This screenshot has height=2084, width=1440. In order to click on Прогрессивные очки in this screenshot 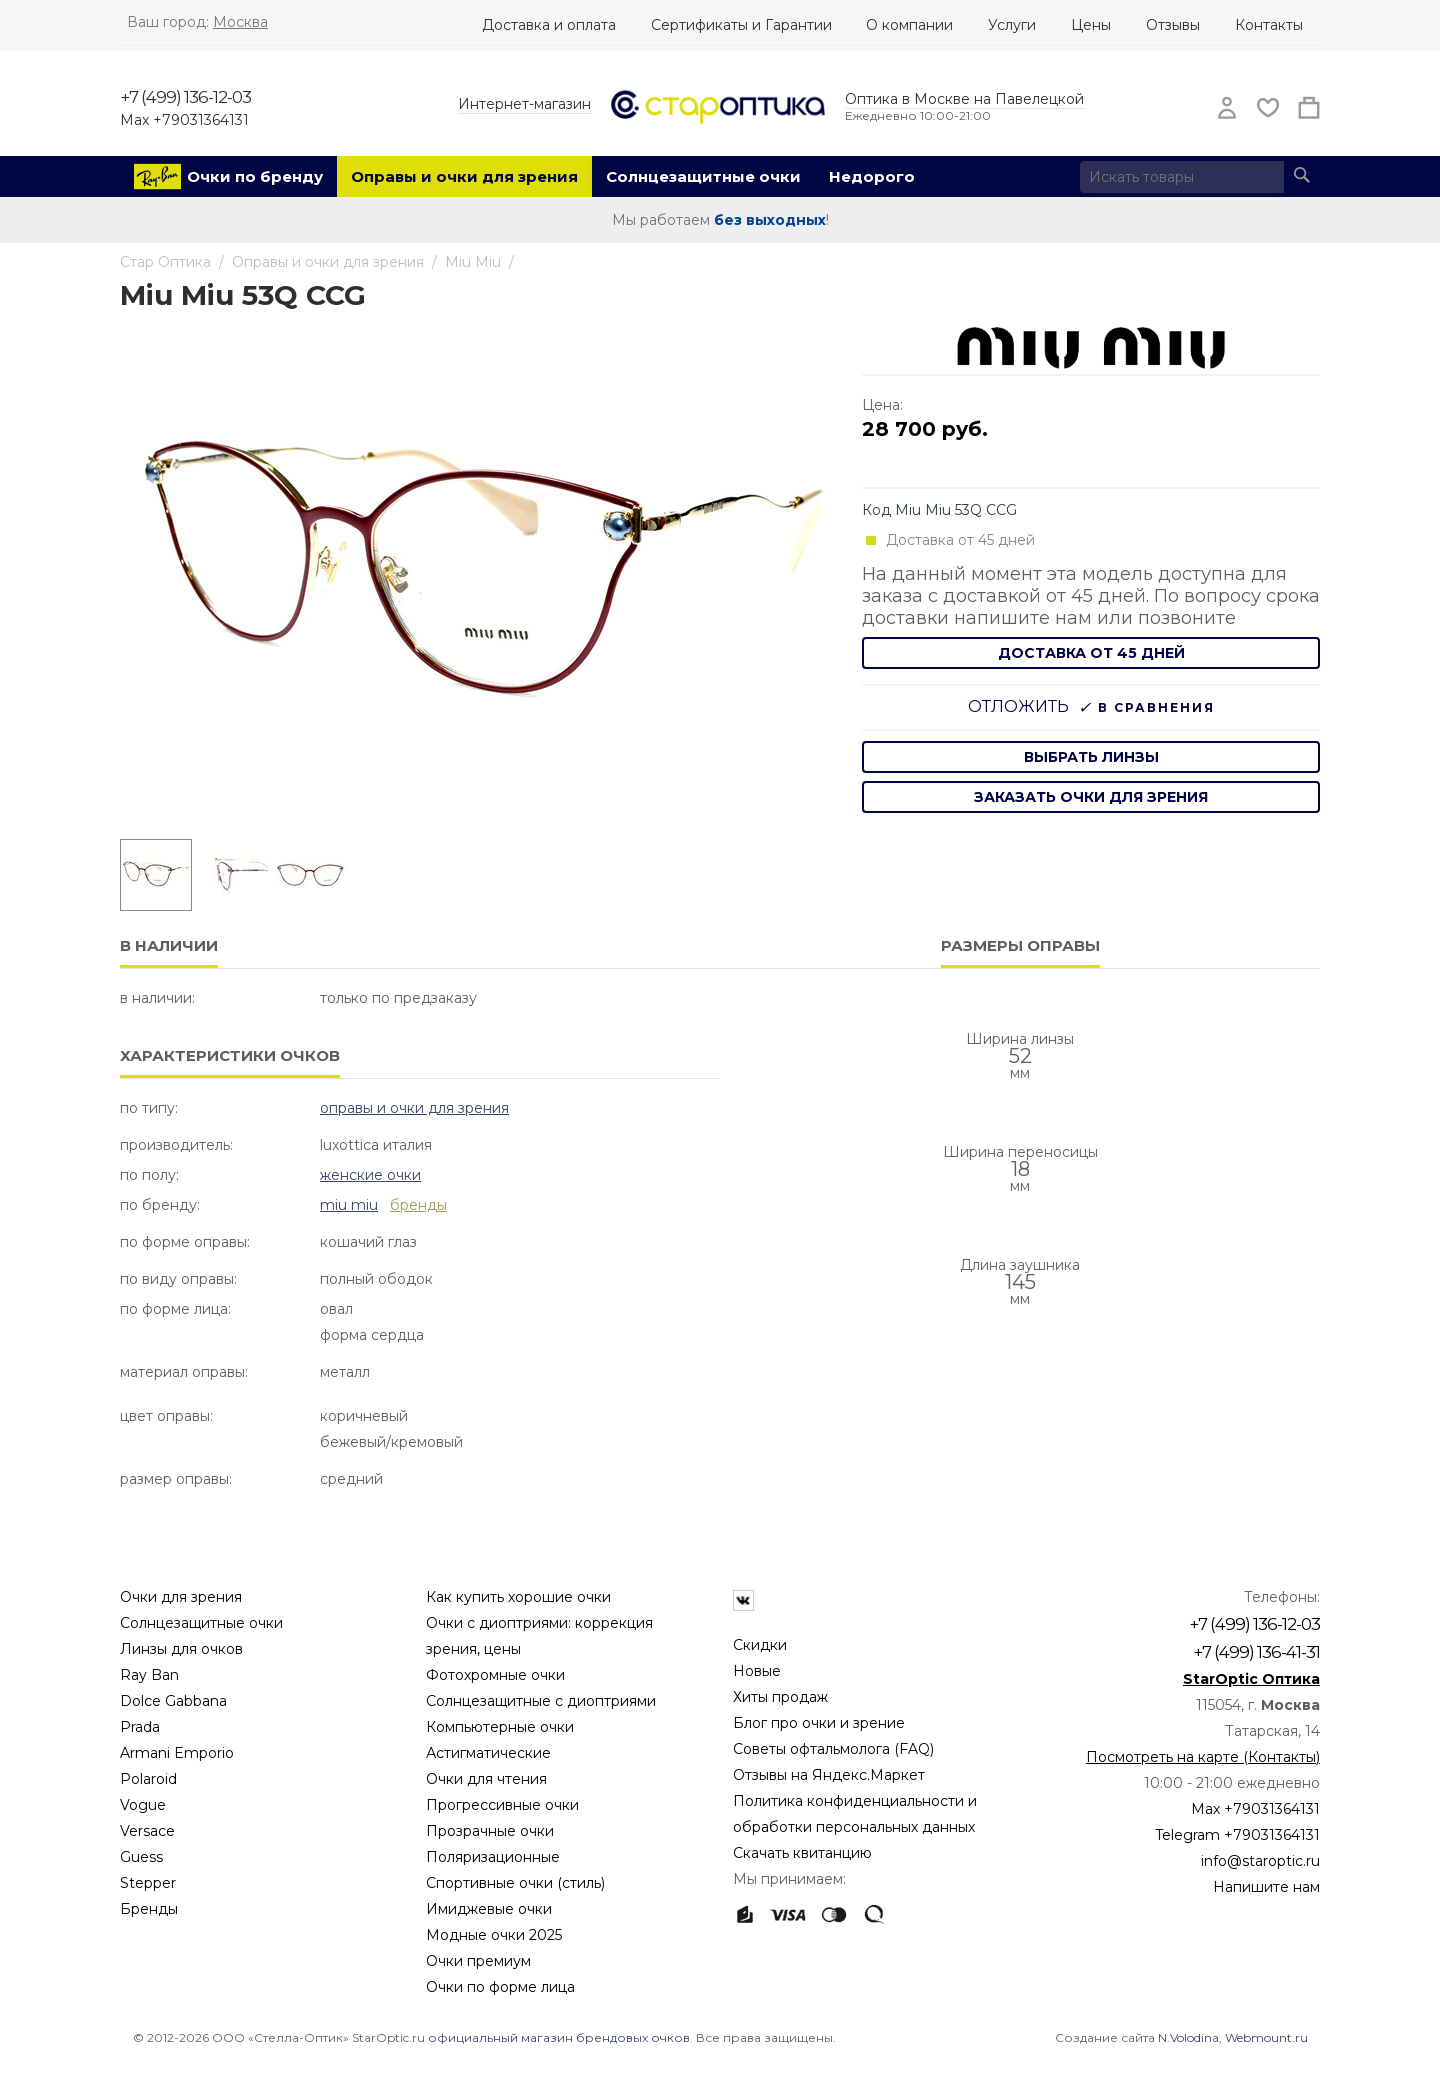, I will do `click(502, 1805)`.